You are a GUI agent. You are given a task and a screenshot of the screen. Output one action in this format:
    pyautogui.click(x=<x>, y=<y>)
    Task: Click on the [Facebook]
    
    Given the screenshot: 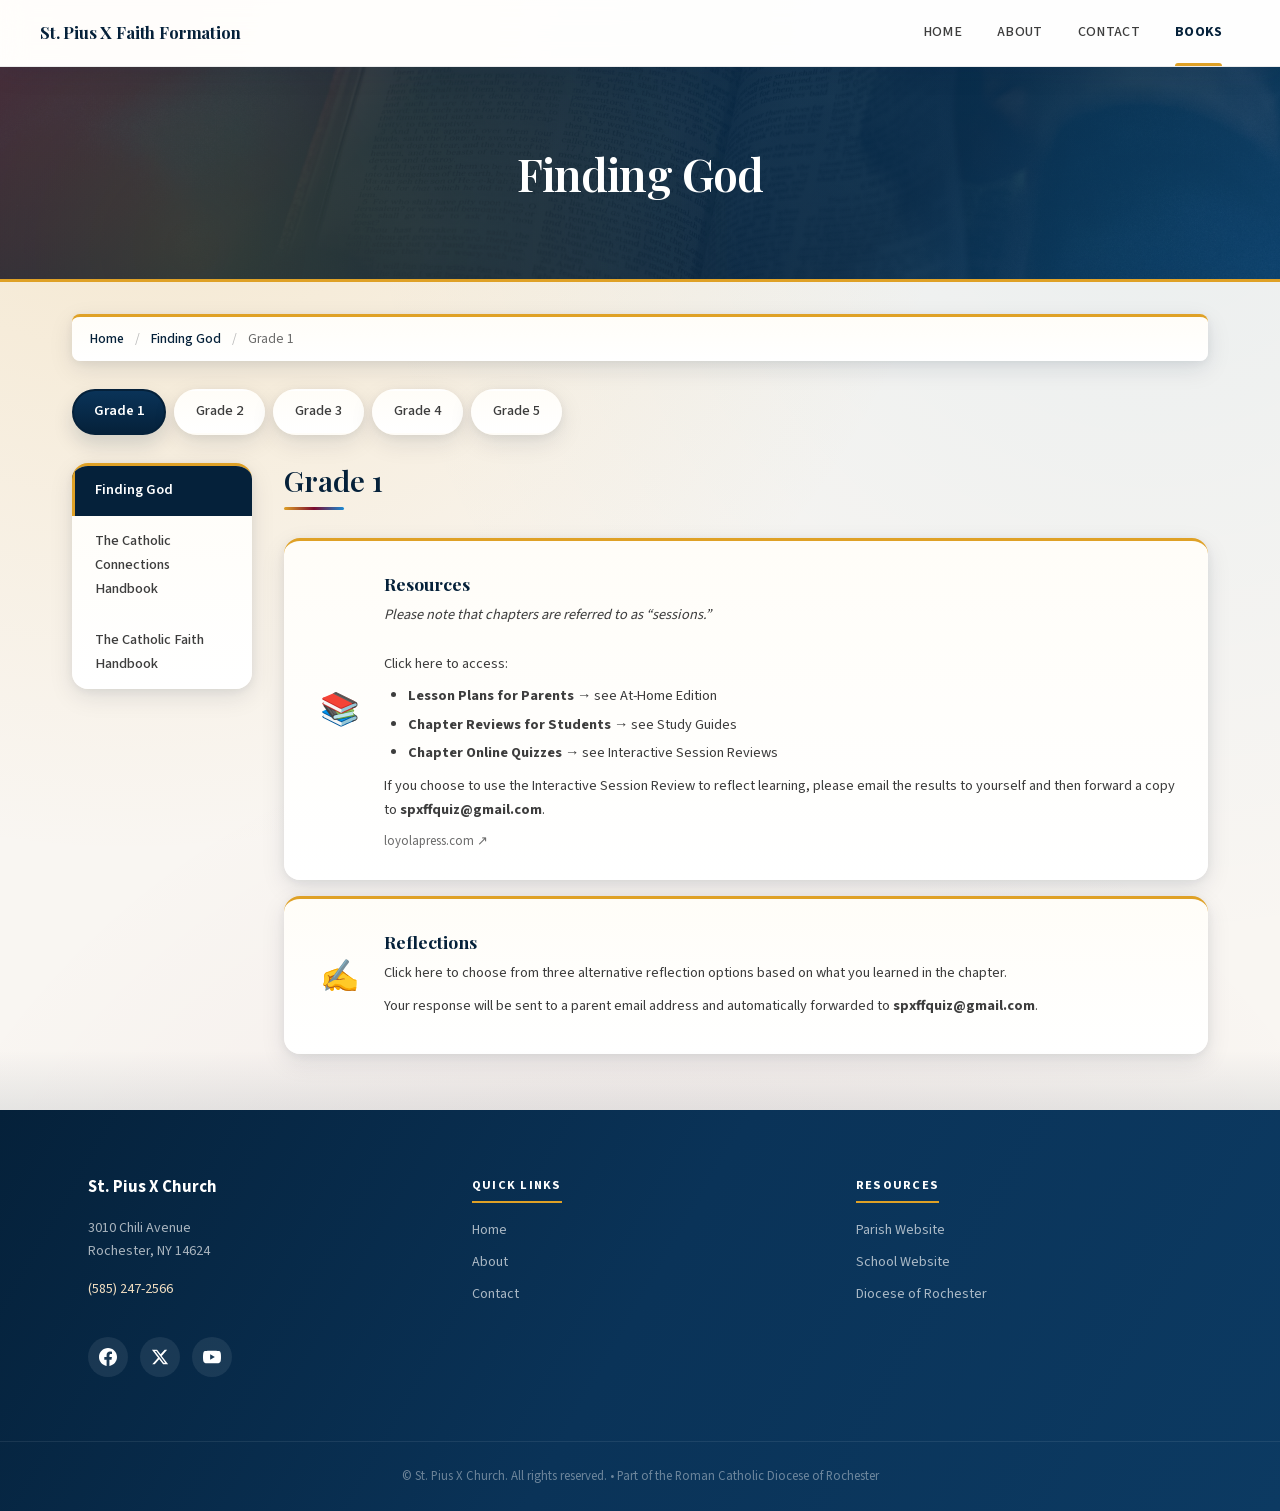 What is the action you would take?
    pyautogui.click(x=108, y=1357)
    